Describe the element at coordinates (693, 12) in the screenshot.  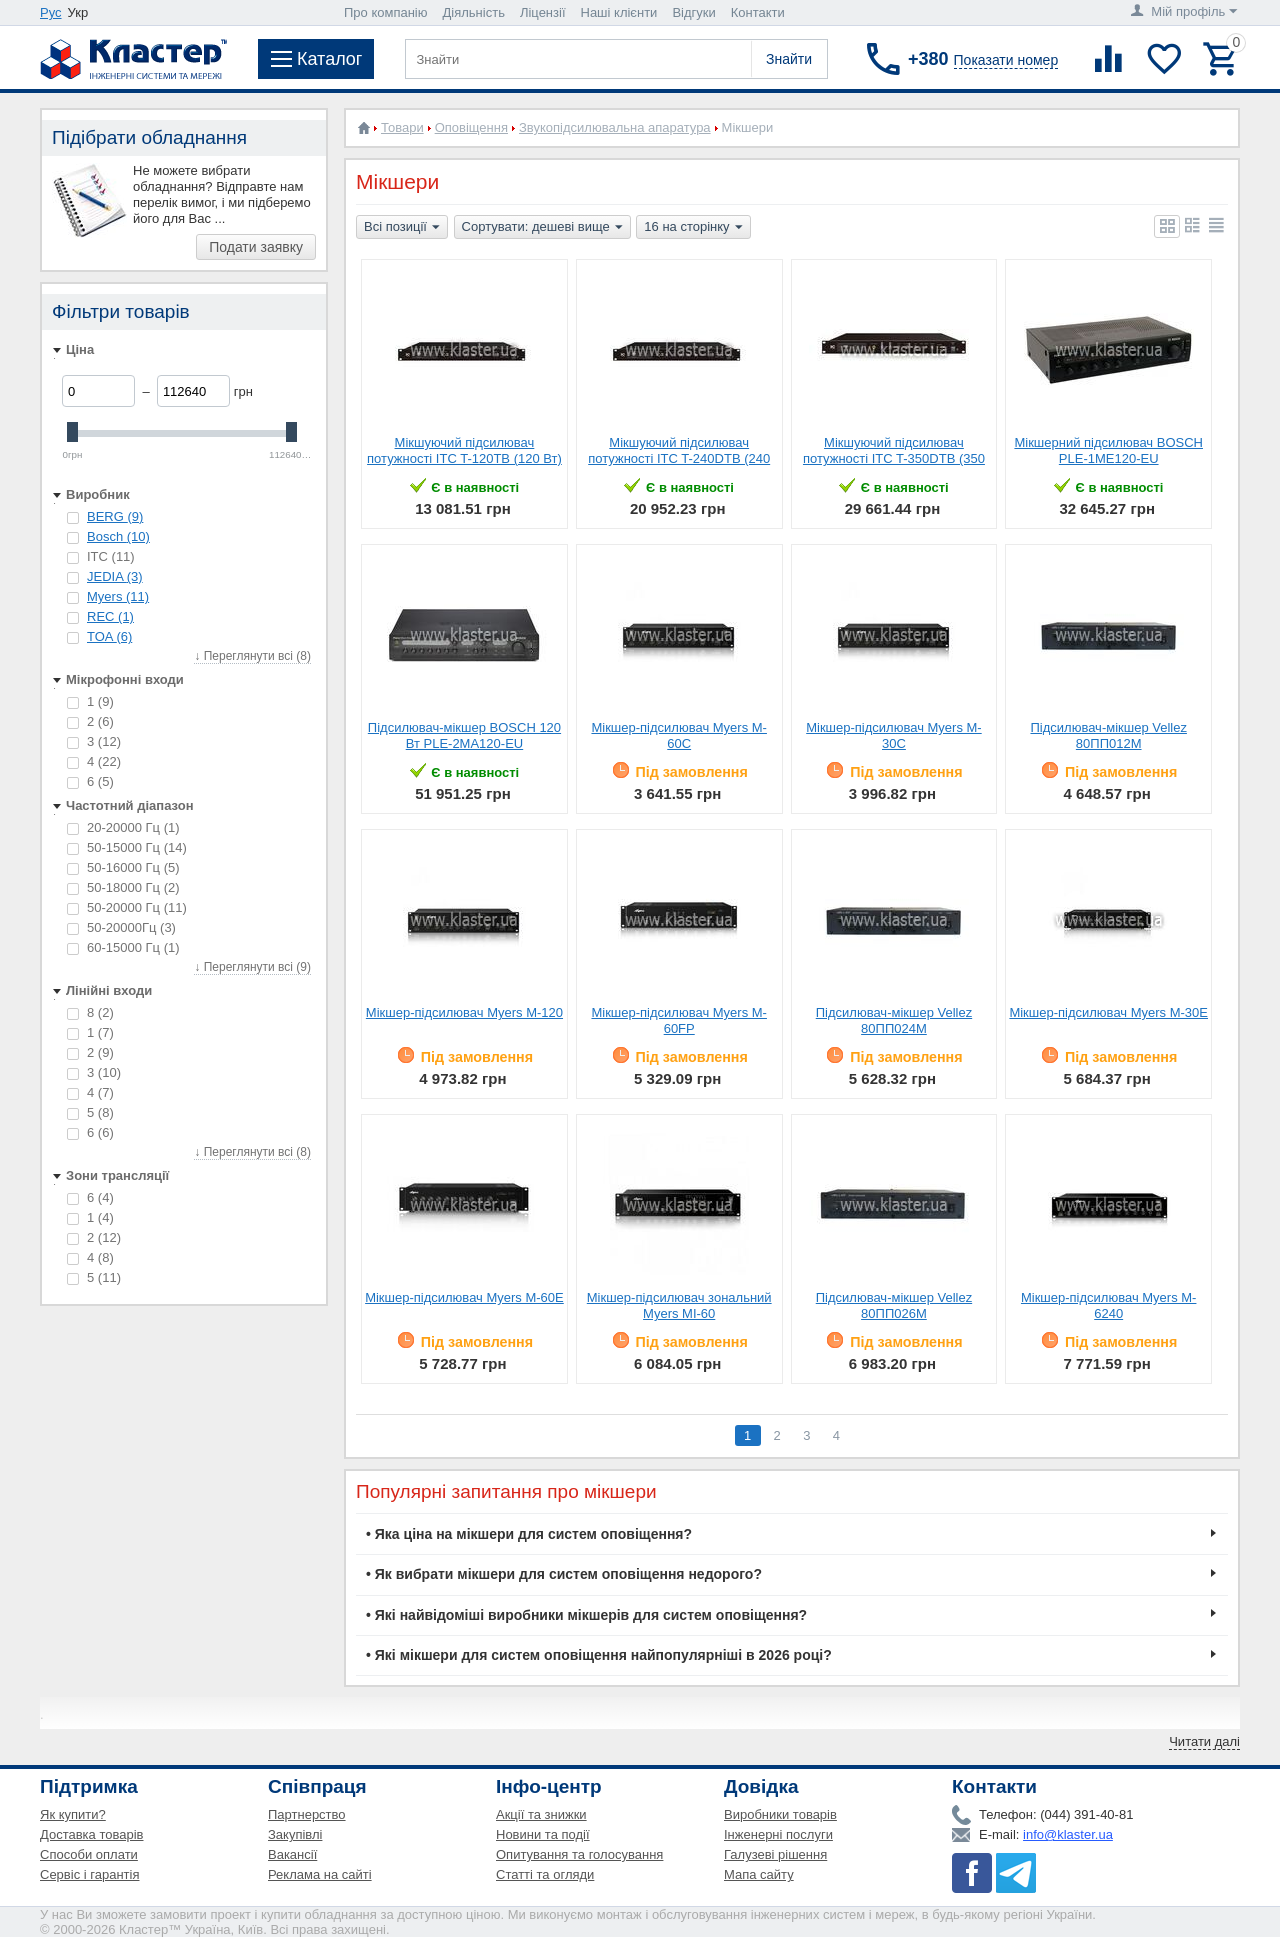
I see `Відгуки` at that location.